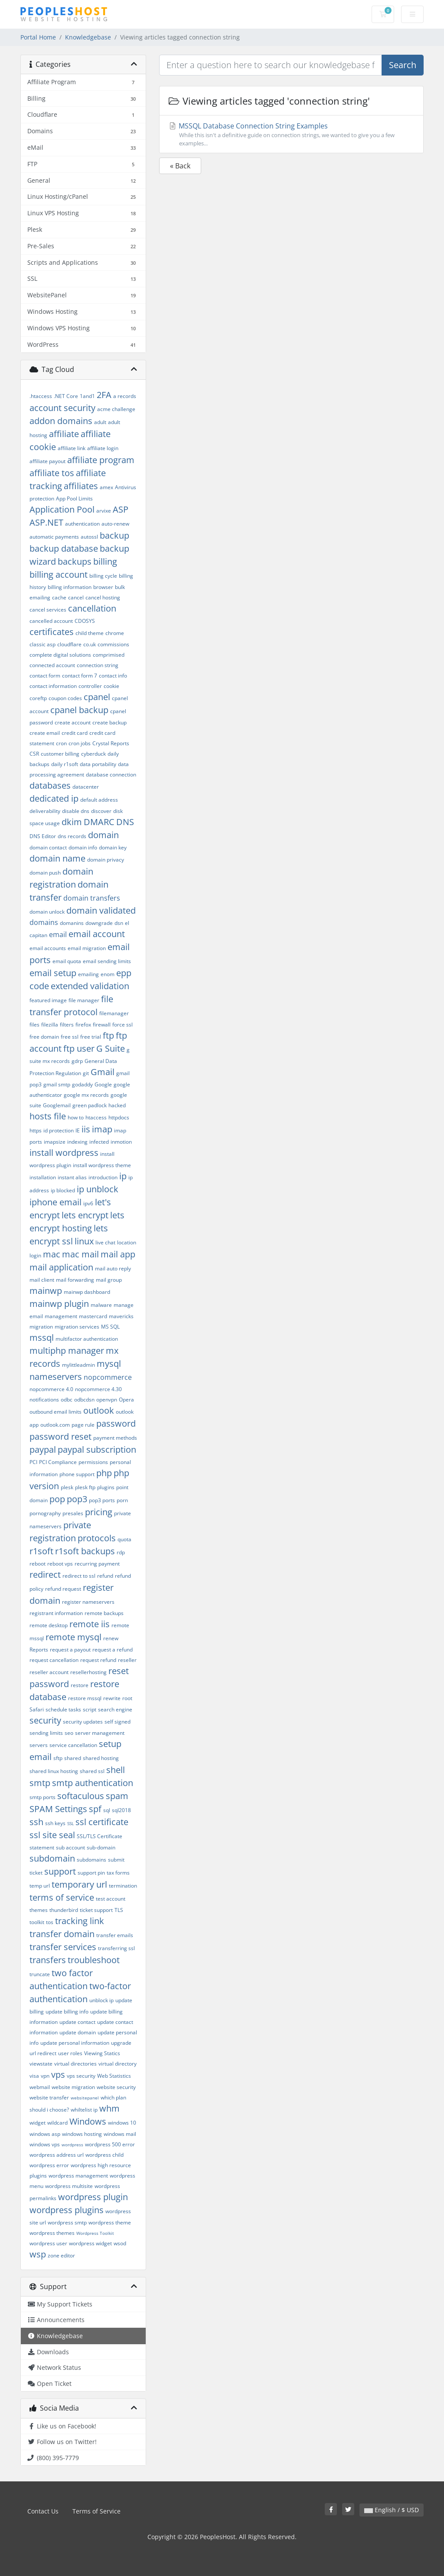 Image resolution: width=444 pixels, height=2576 pixels. Describe the element at coordinates (115, 1770) in the screenshot. I see `shell` at that location.